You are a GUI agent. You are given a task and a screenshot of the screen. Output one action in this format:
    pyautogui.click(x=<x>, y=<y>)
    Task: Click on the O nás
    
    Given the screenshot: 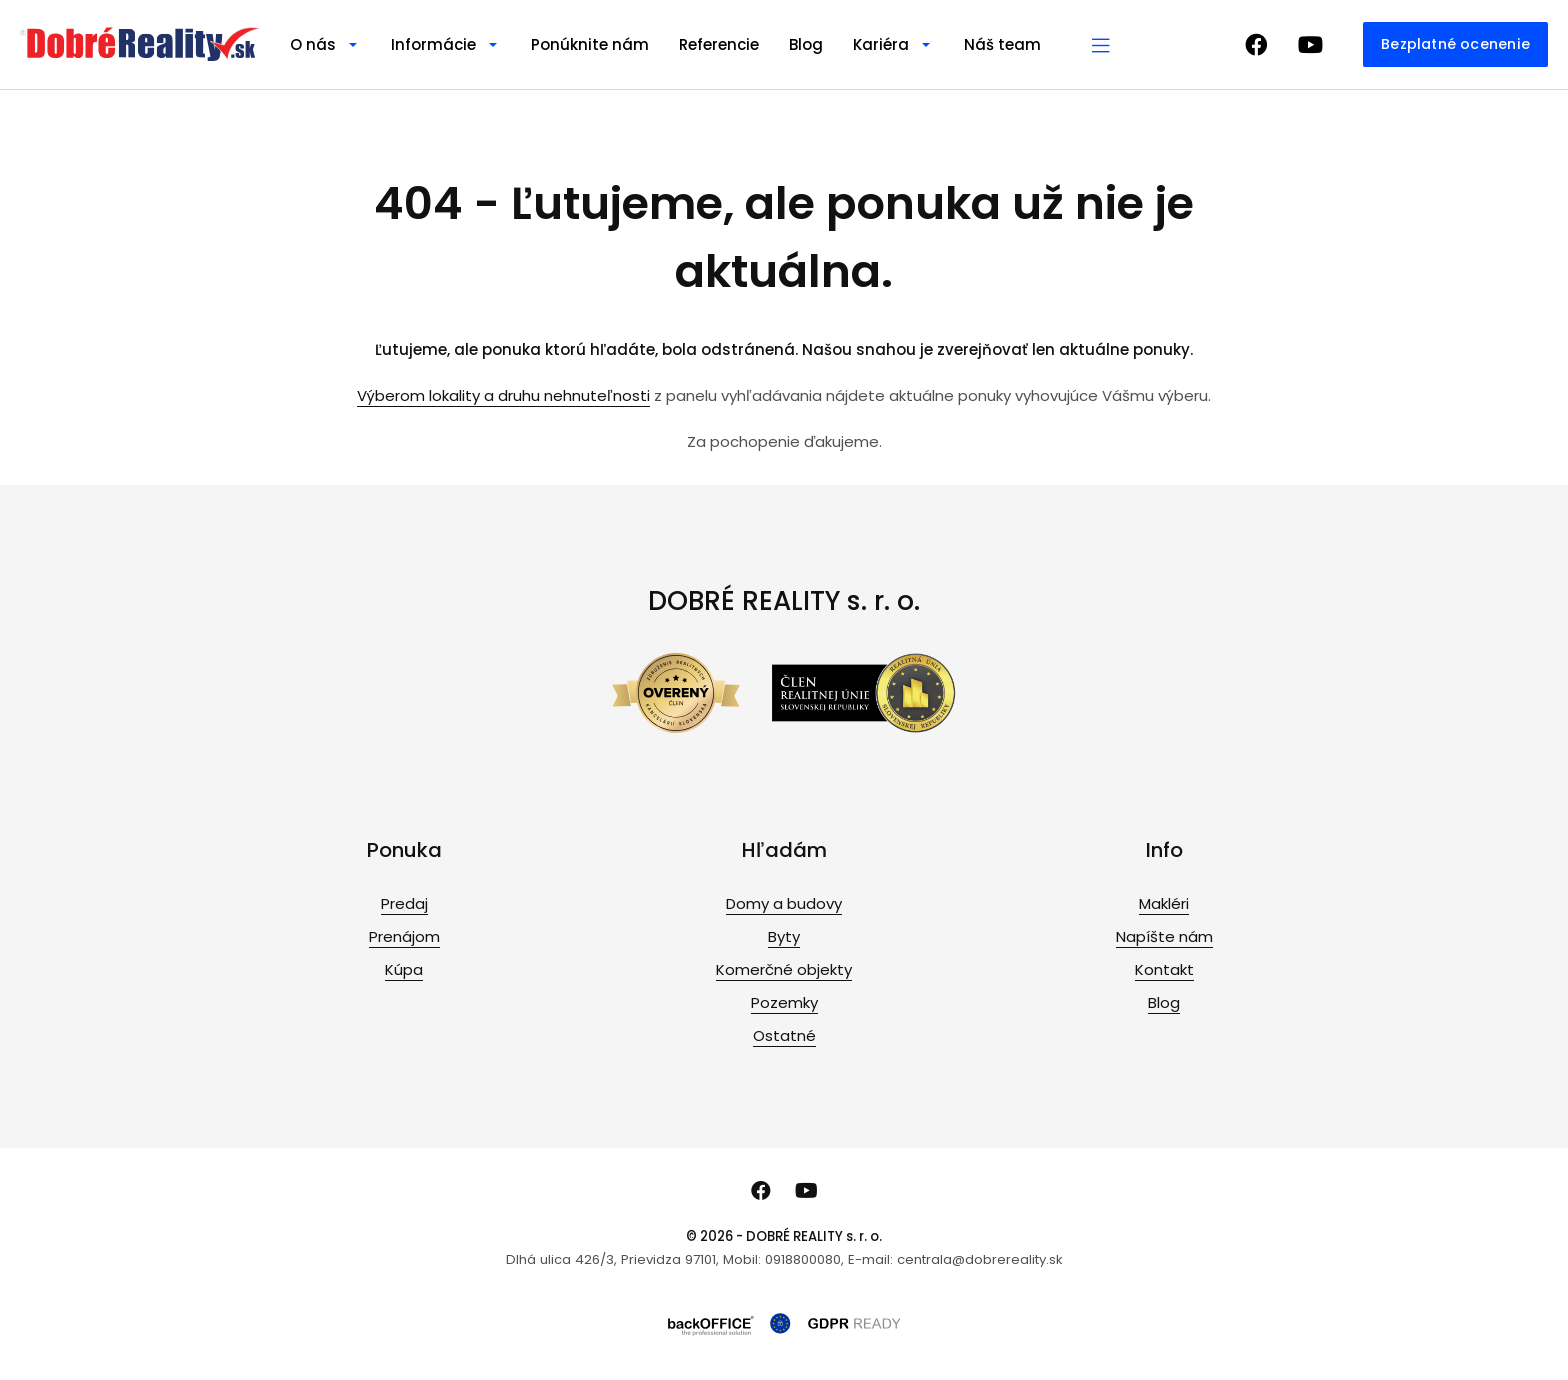 What is the action you would take?
    pyautogui.click(x=313, y=44)
    